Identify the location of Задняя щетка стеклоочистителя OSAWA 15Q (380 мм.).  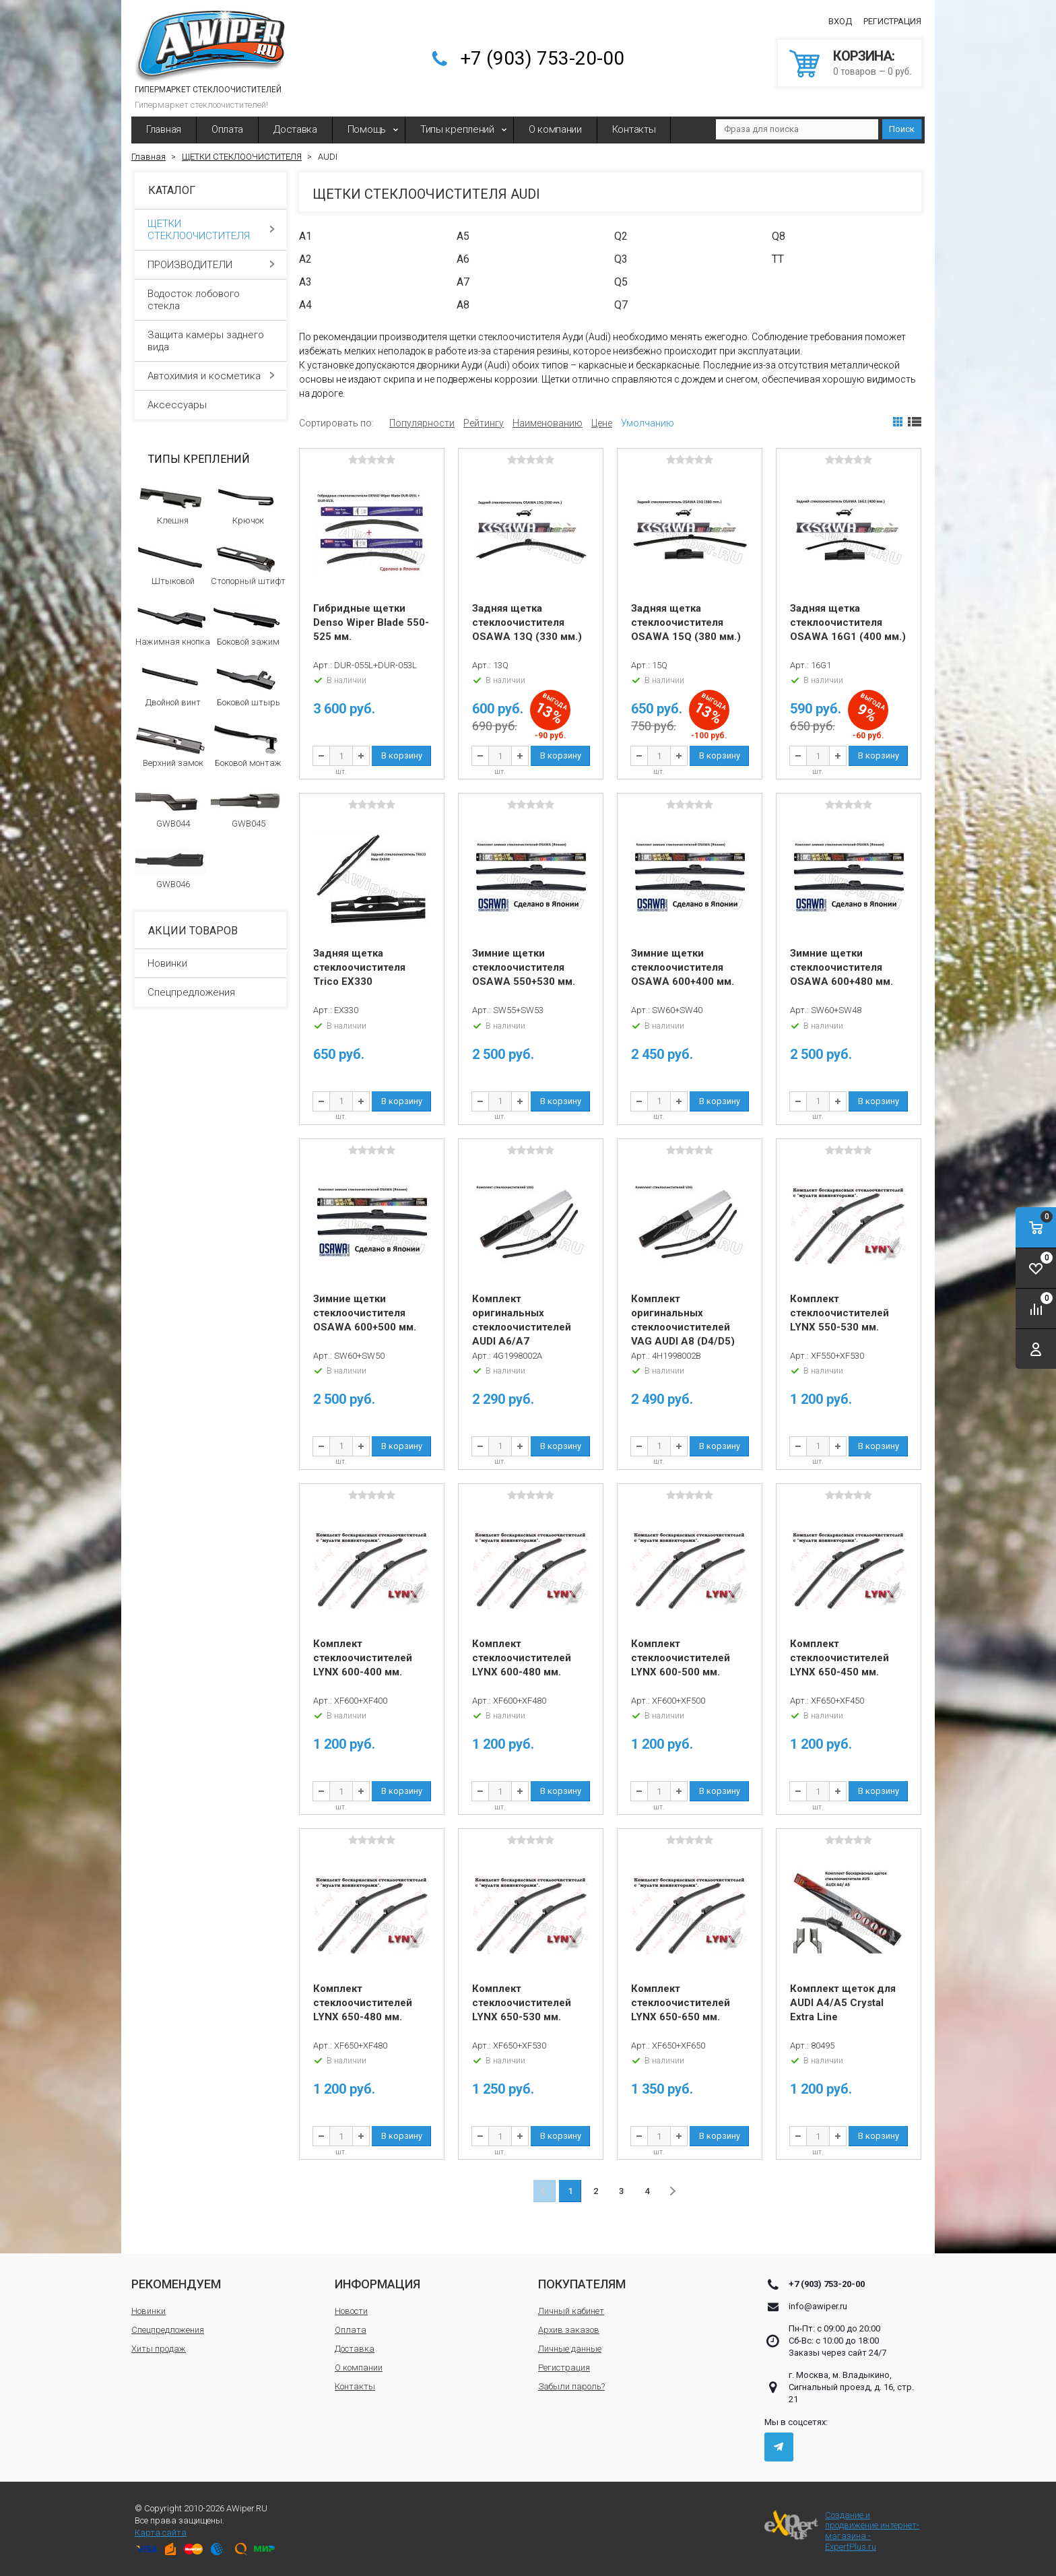
(686, 622).